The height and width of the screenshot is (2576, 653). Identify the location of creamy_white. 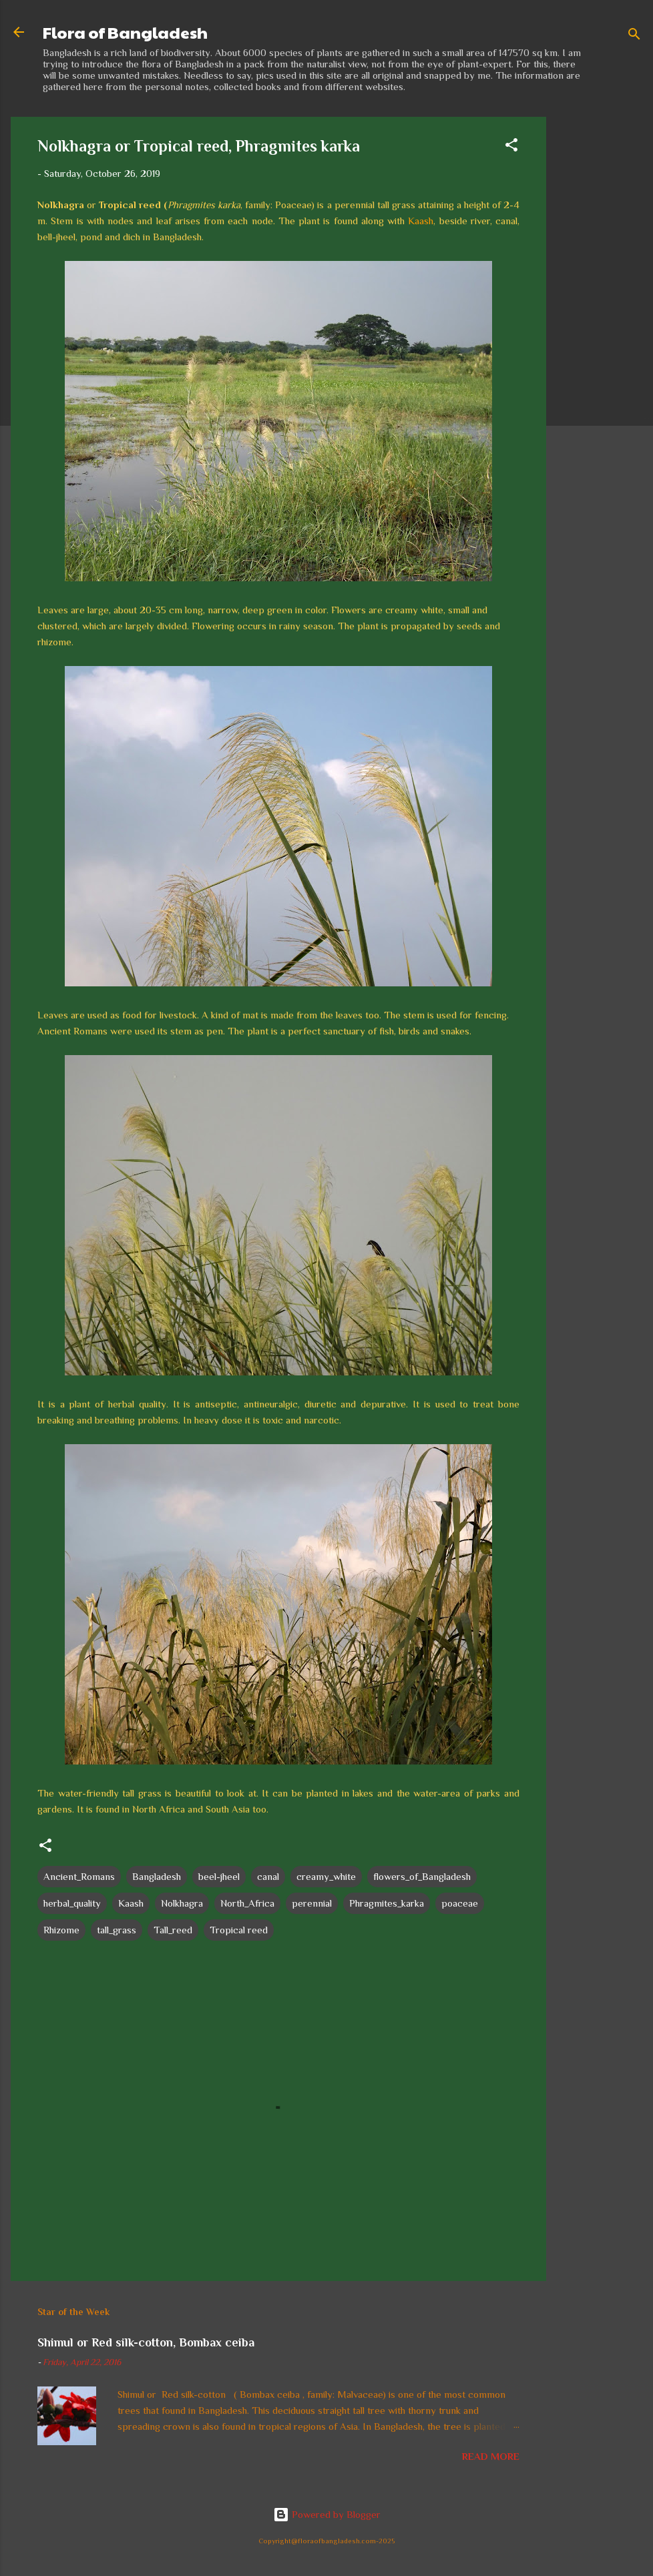
(326, 1876).